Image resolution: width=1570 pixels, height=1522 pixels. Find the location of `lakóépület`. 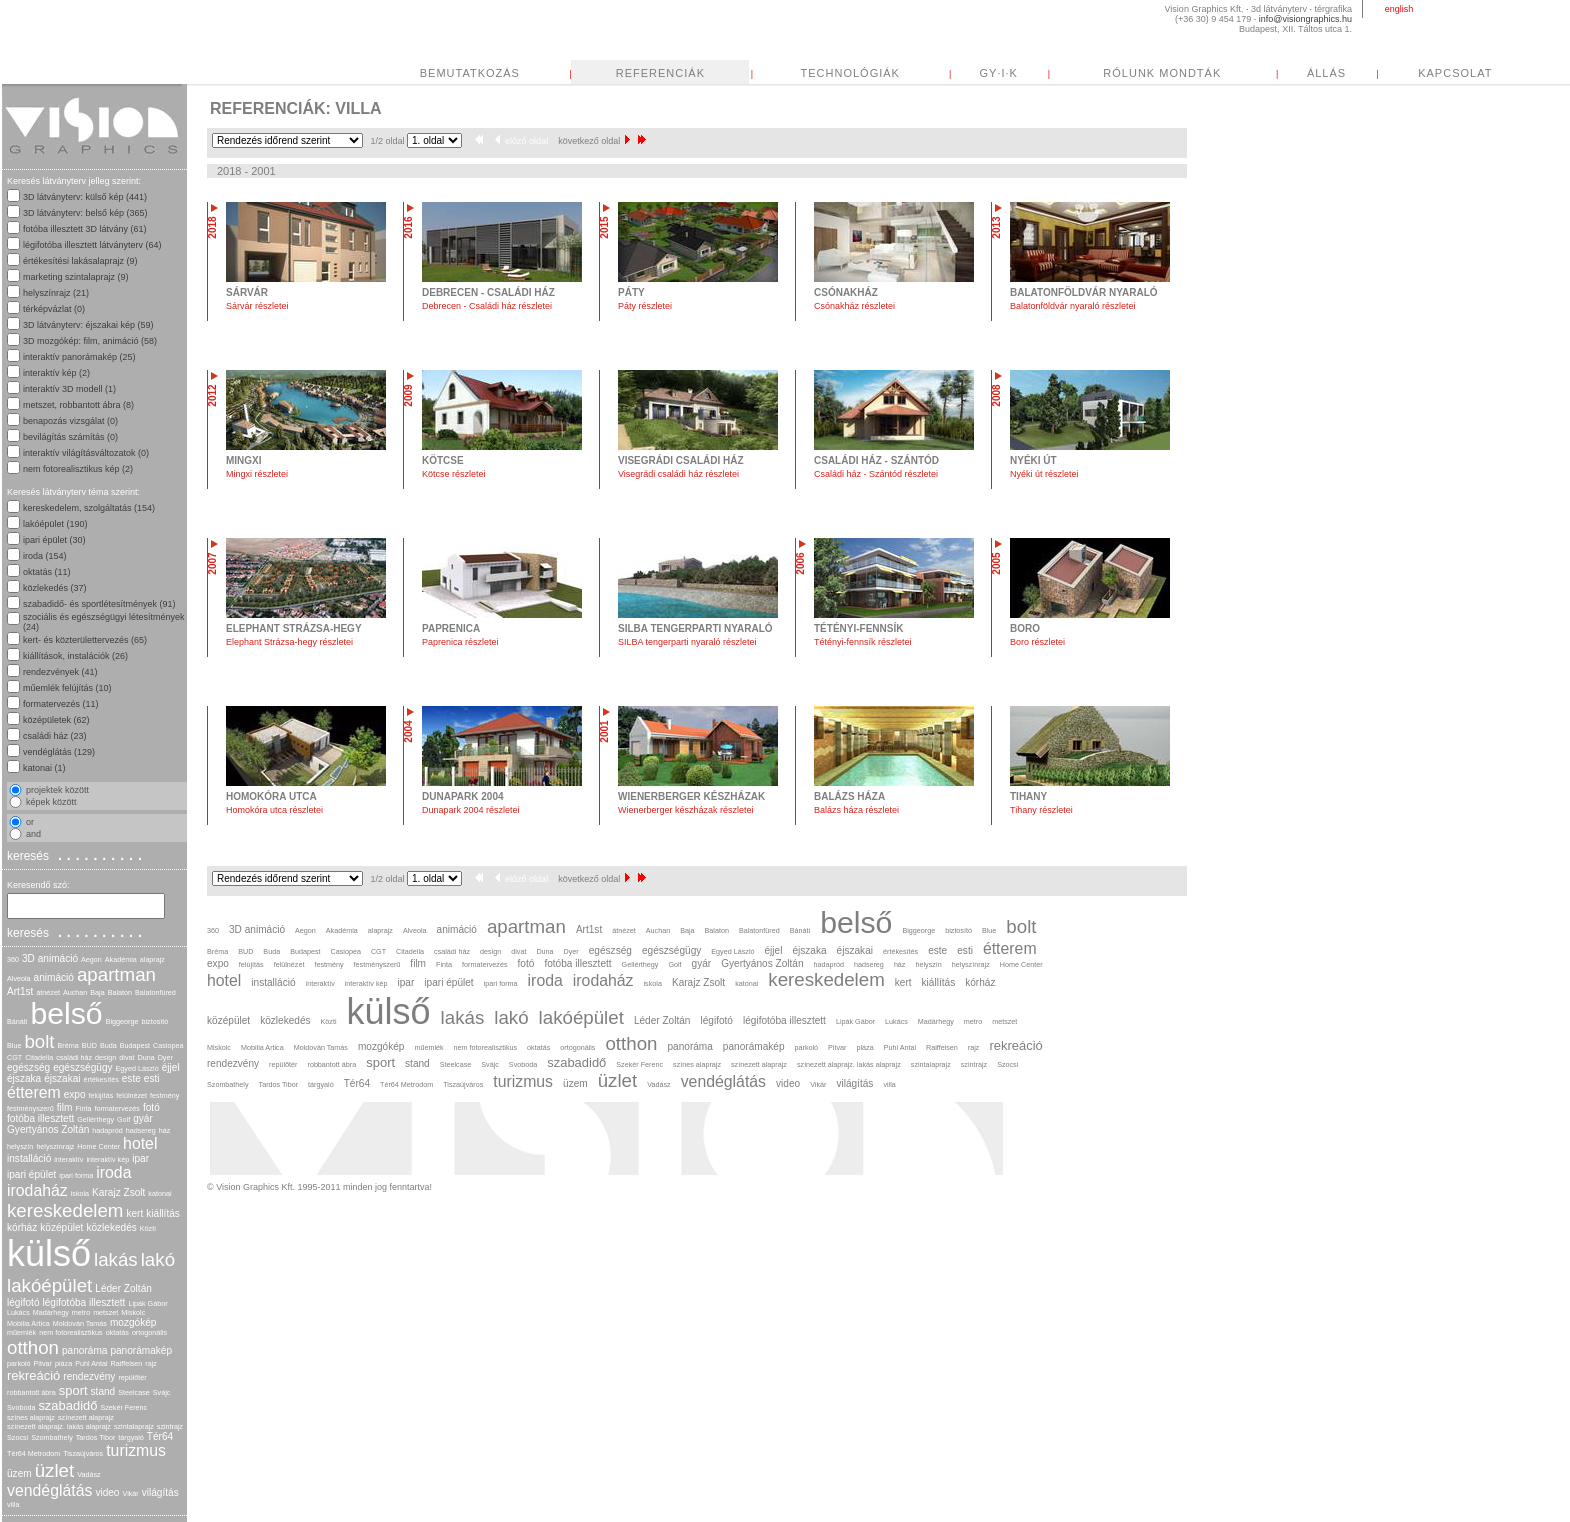

lakóépület is located at coordinates (49, 1285).